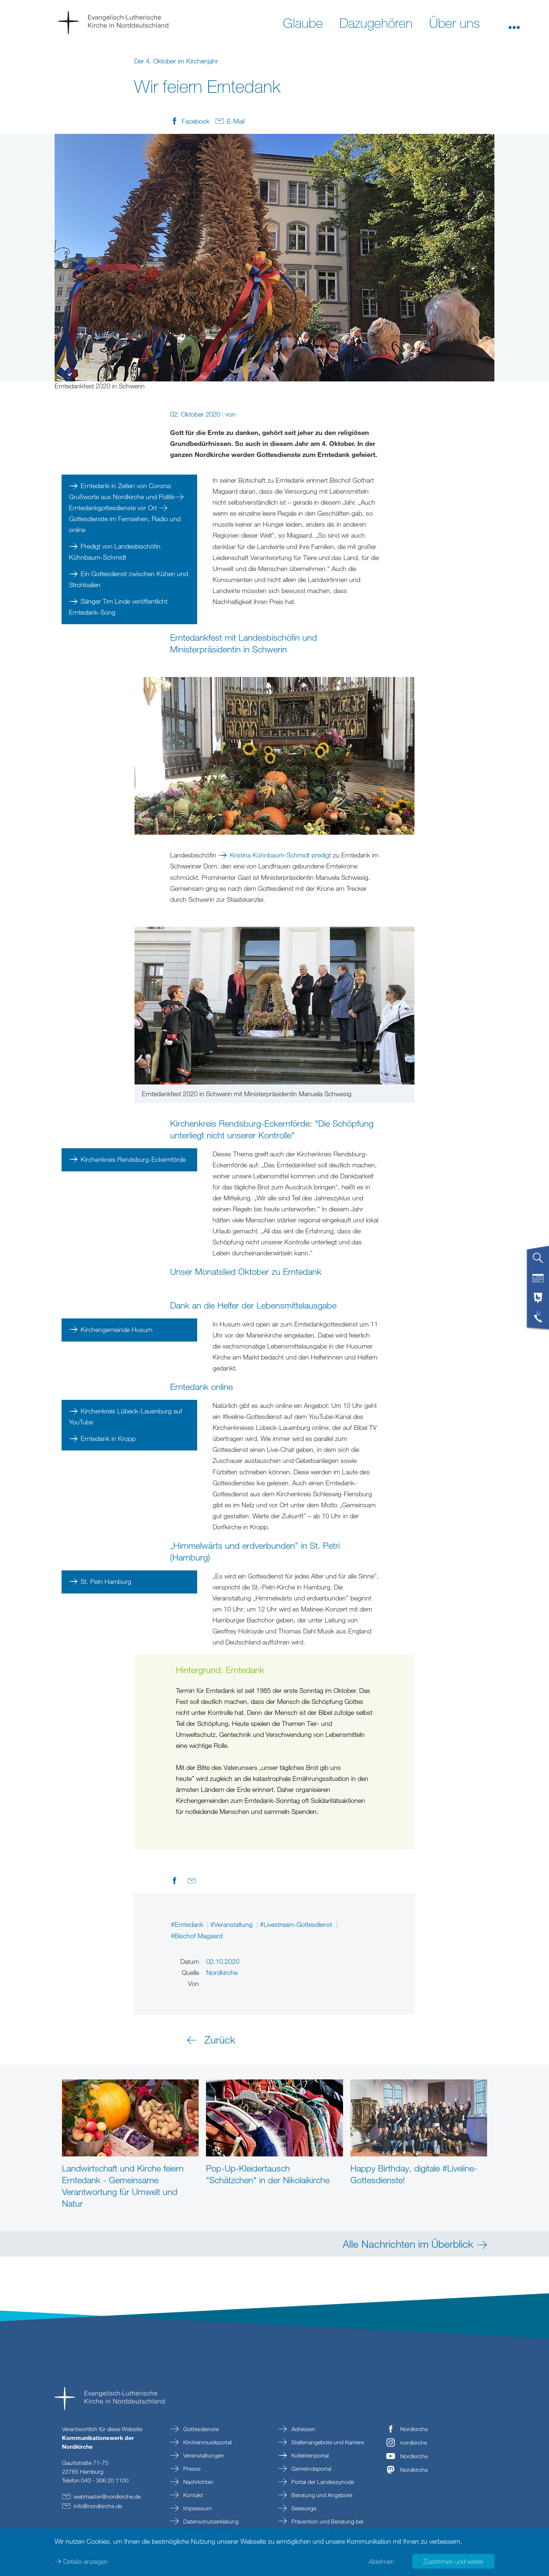 Image resolution: width=549 pixels, height=2576 pixels. I want to click on Nachrichten, so click(198, 2481).